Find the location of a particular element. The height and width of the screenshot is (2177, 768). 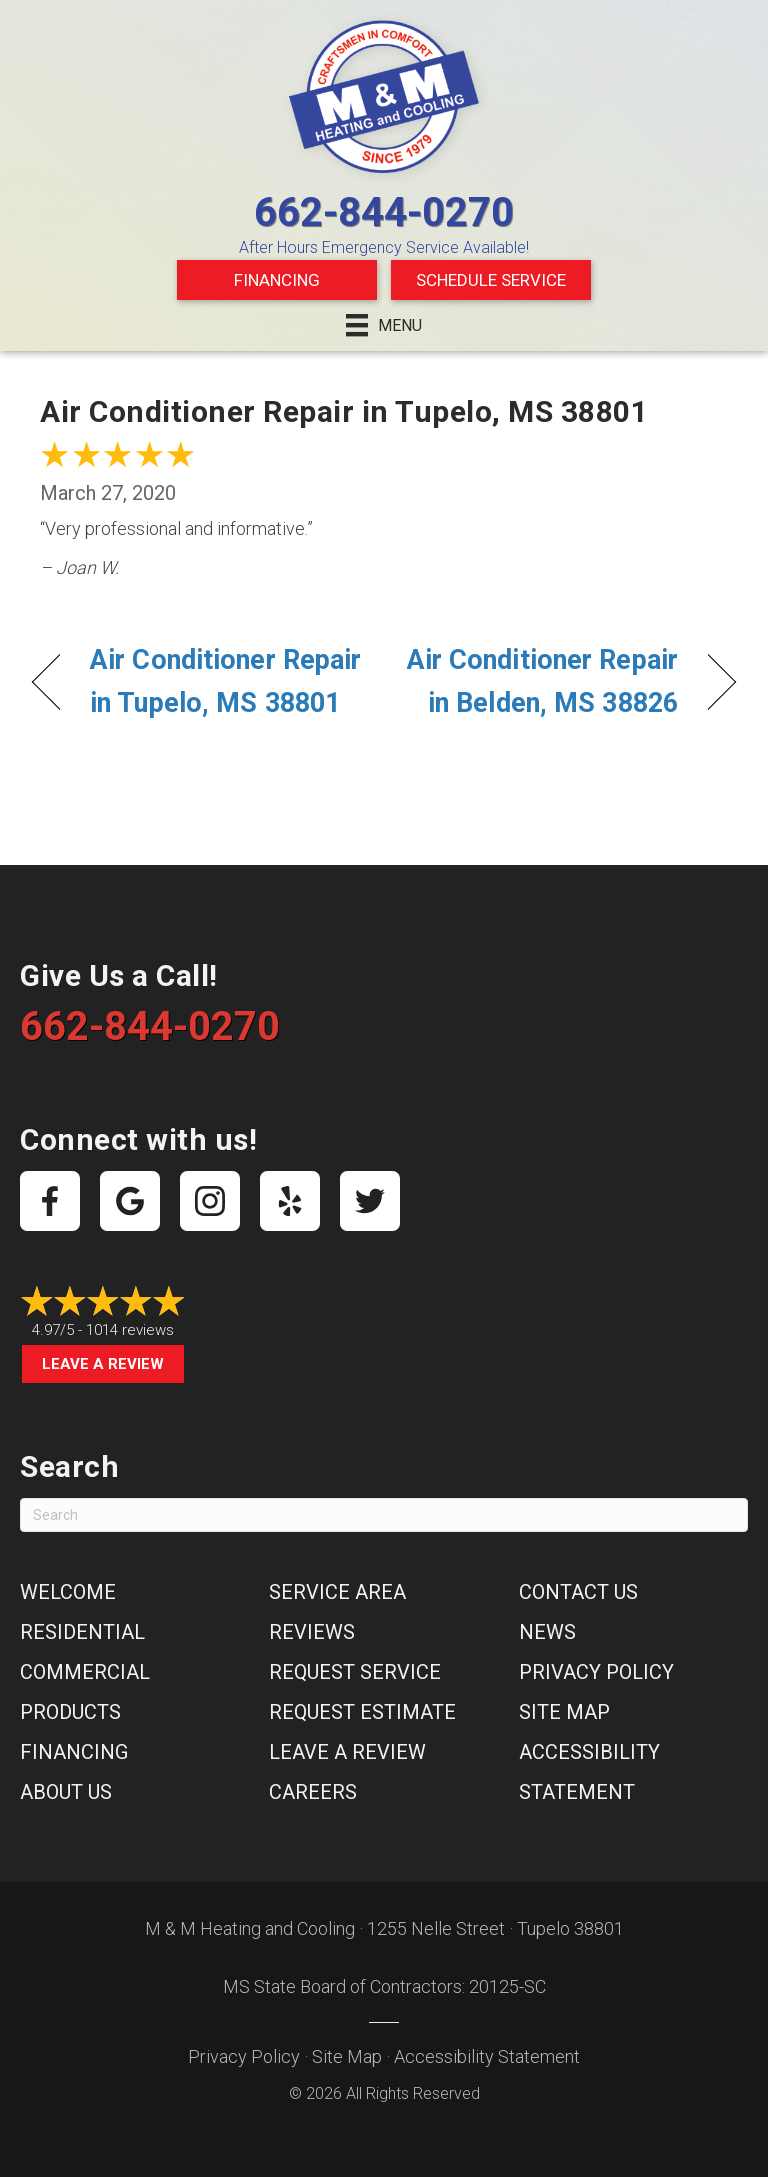

Request Estimate is located at coordinates (362, 1712).